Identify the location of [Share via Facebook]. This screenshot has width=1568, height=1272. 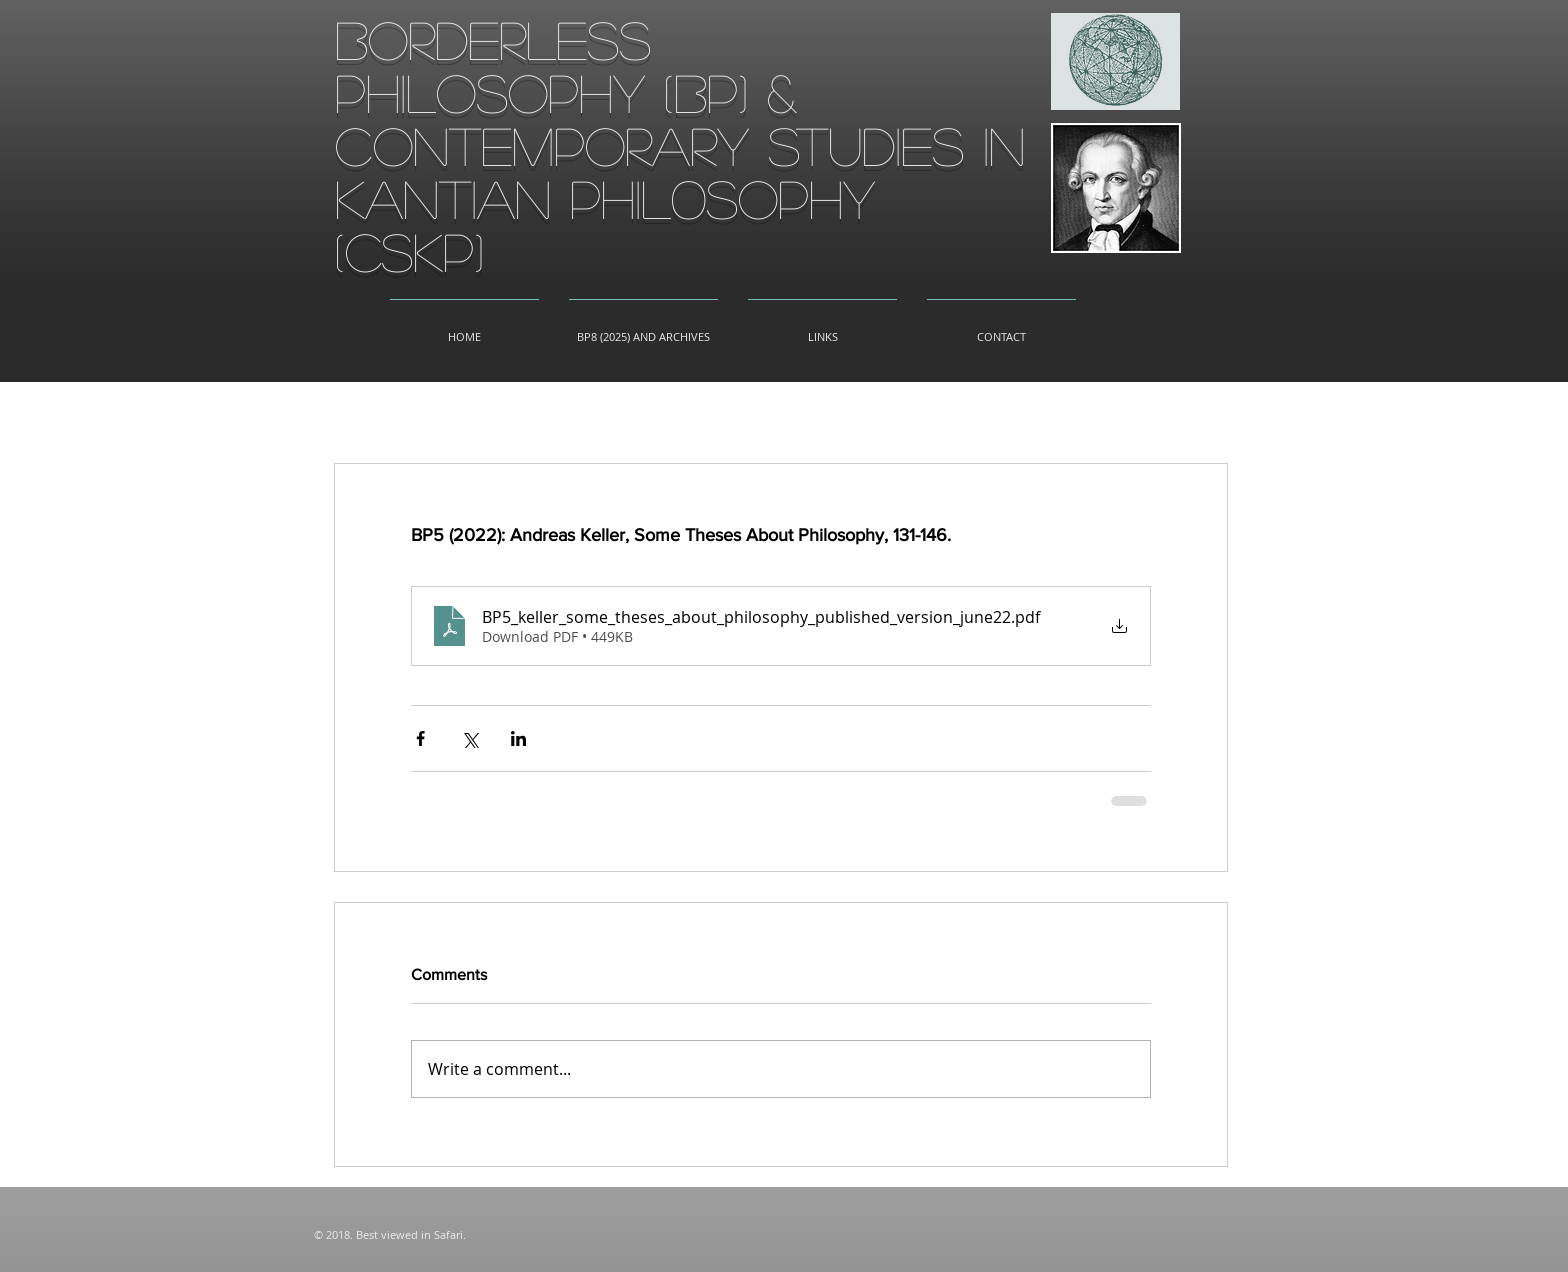
(420, 738).